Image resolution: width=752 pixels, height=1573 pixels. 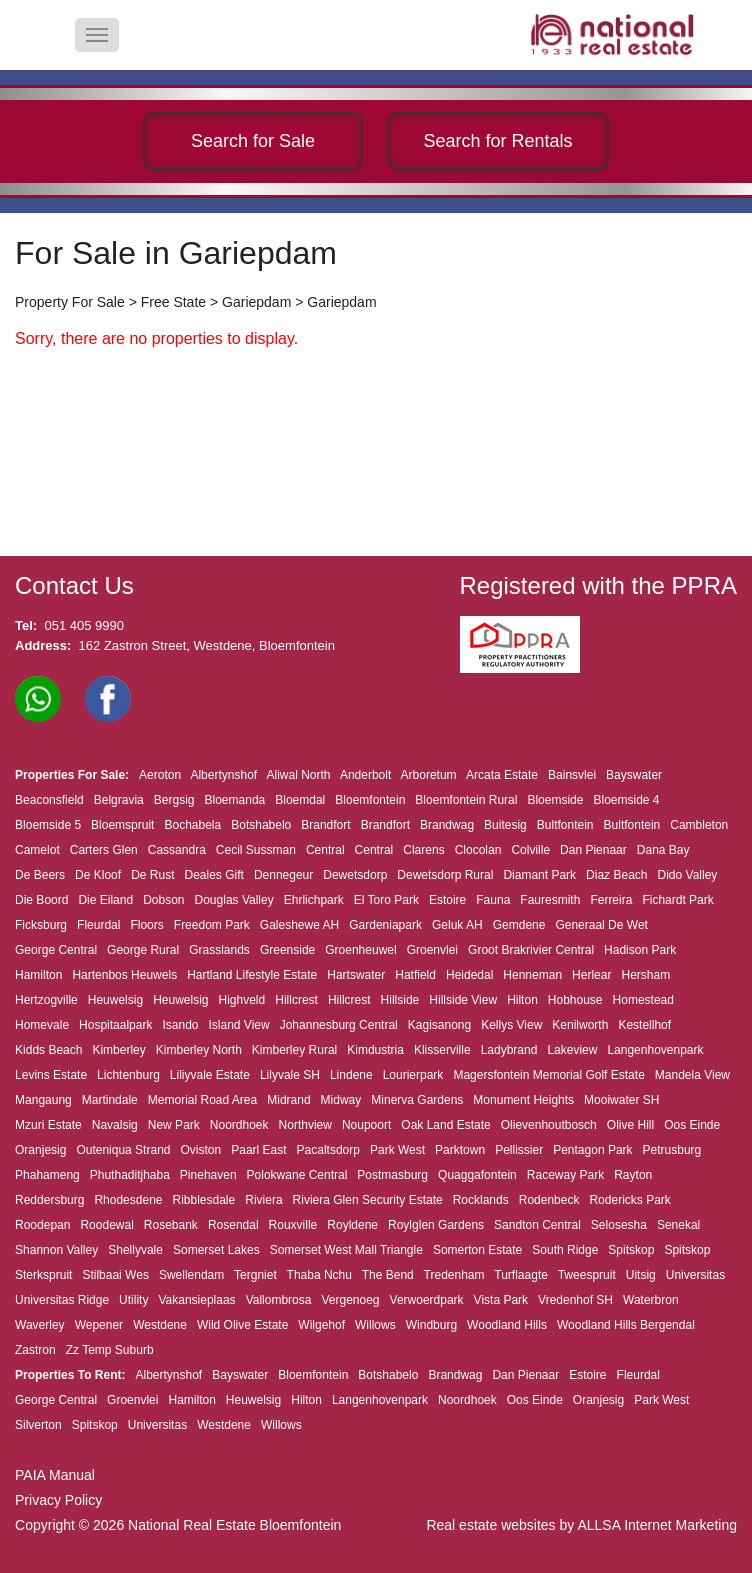 I want to click on De Kloof, so click(x=98, y=875).